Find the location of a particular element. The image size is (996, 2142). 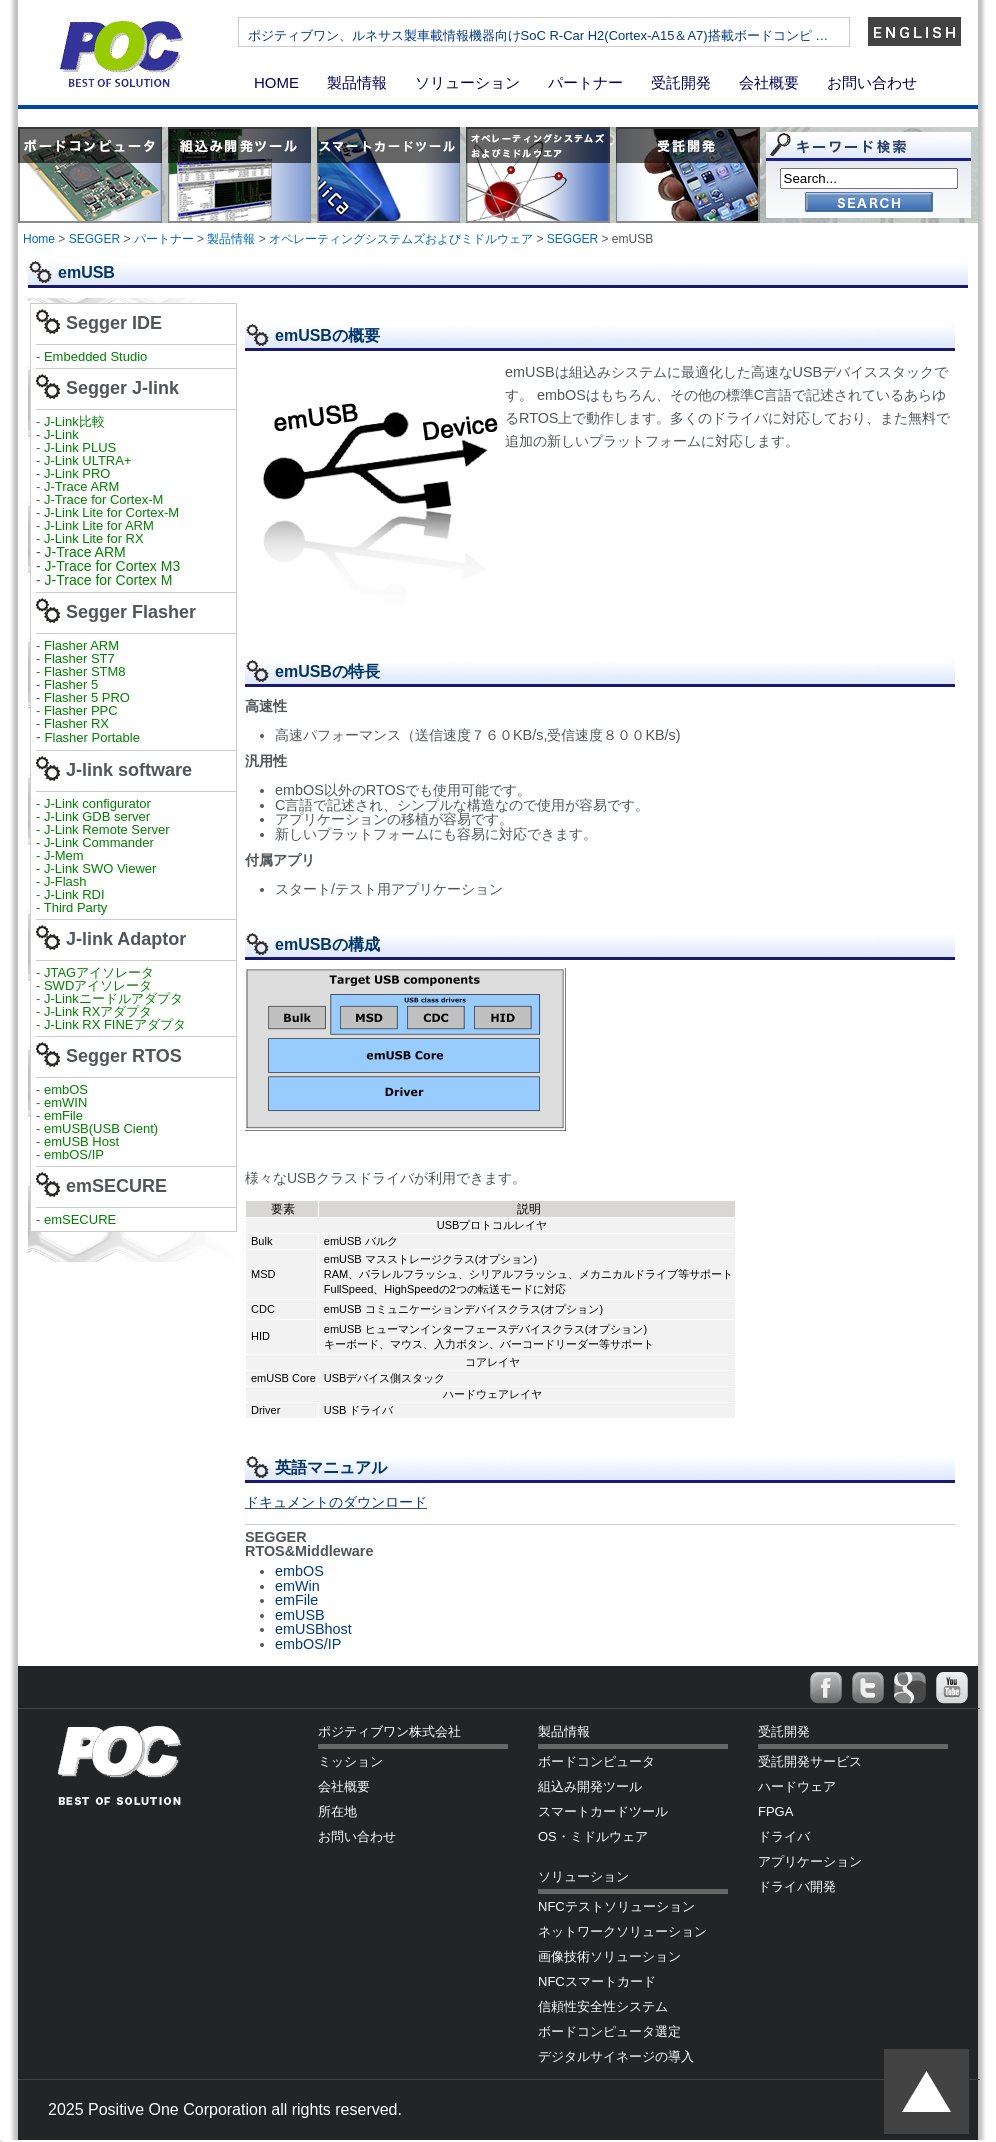

JTAGアイソレータ is located at coordinates (99, 972).